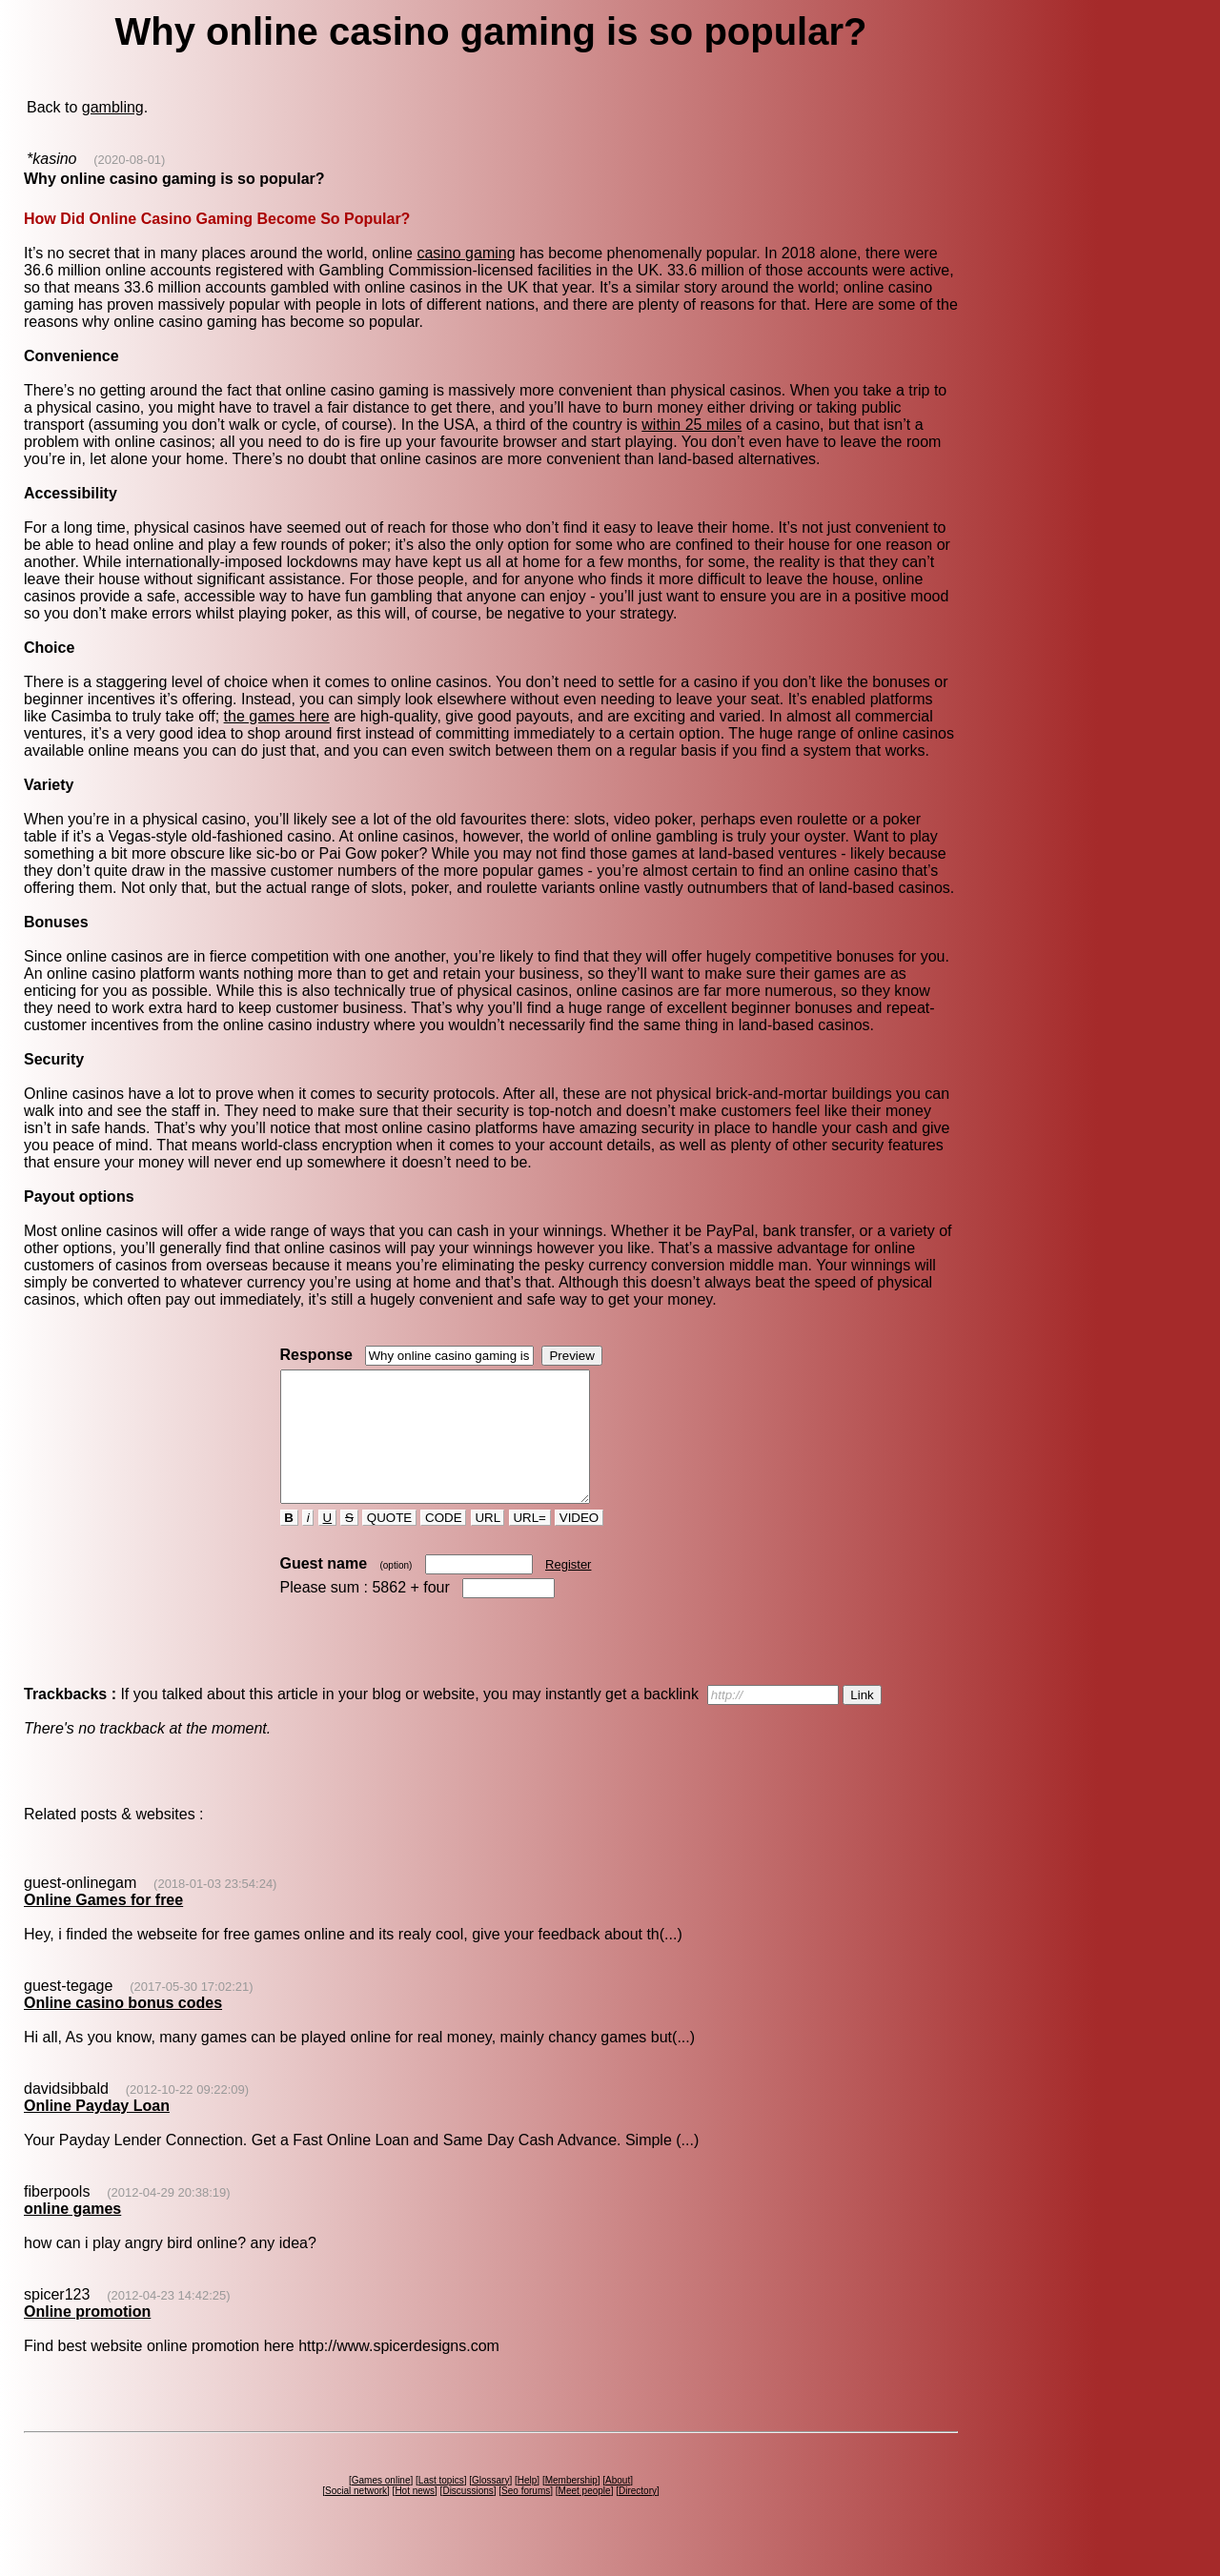 The width and height of the screenshot is (1220, 2576). Describe the element at coordinates (443, 1543) in the screenshot. I see `CODE` at that location.